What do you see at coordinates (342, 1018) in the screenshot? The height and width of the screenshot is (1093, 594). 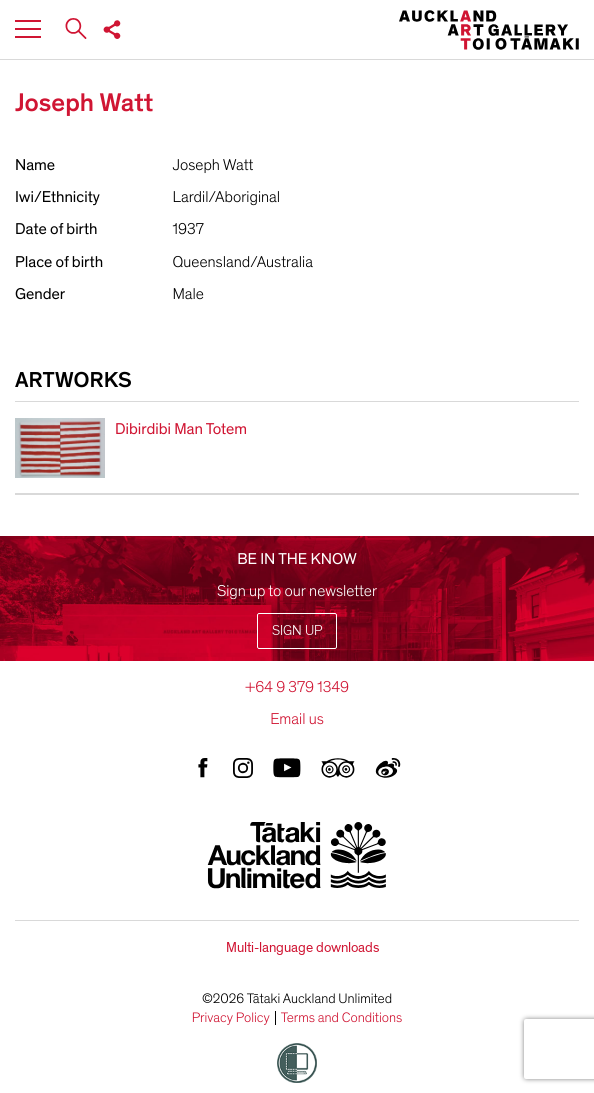 I see `Terms and Conditions` at bounding box center [342, 1018].